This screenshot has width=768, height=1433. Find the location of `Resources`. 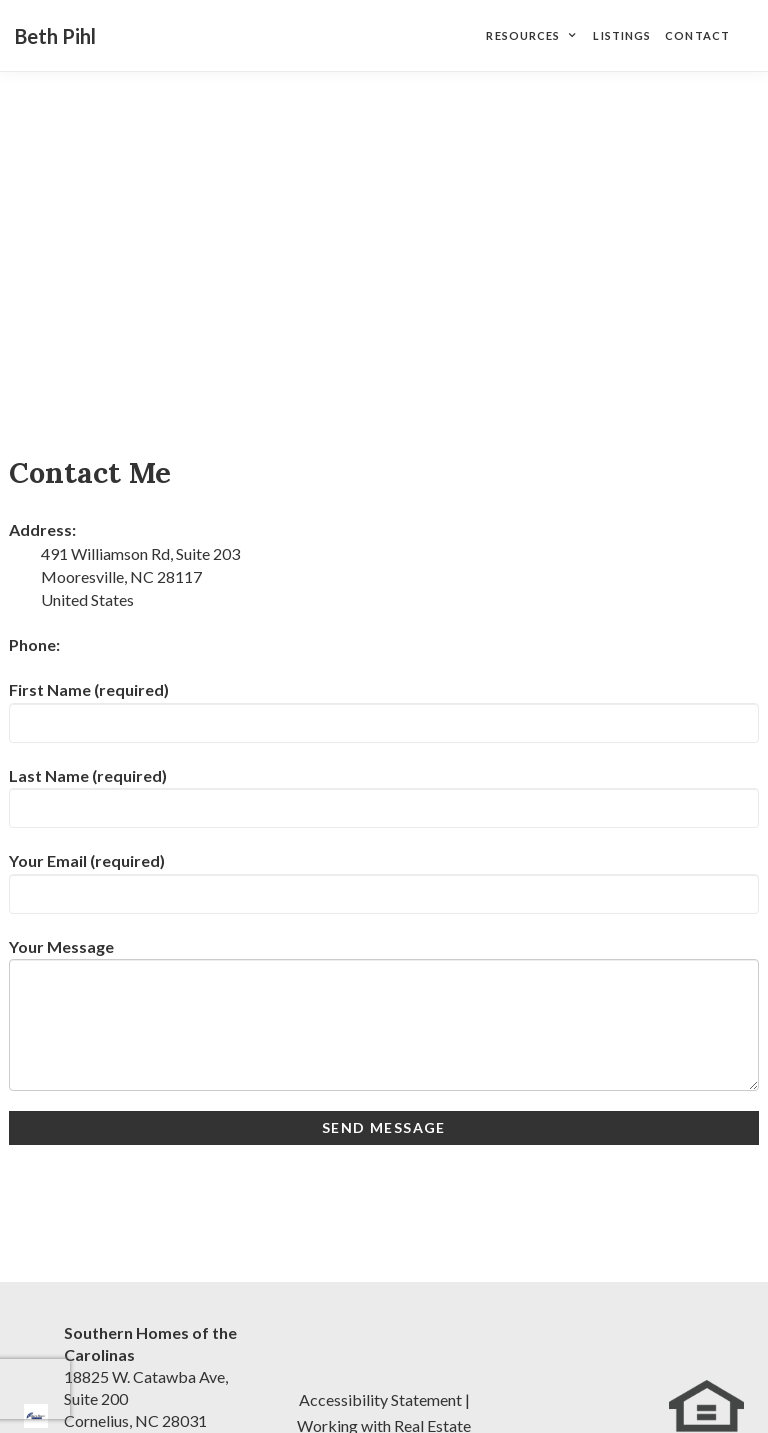

Resources is located at coordinates (523, 35).